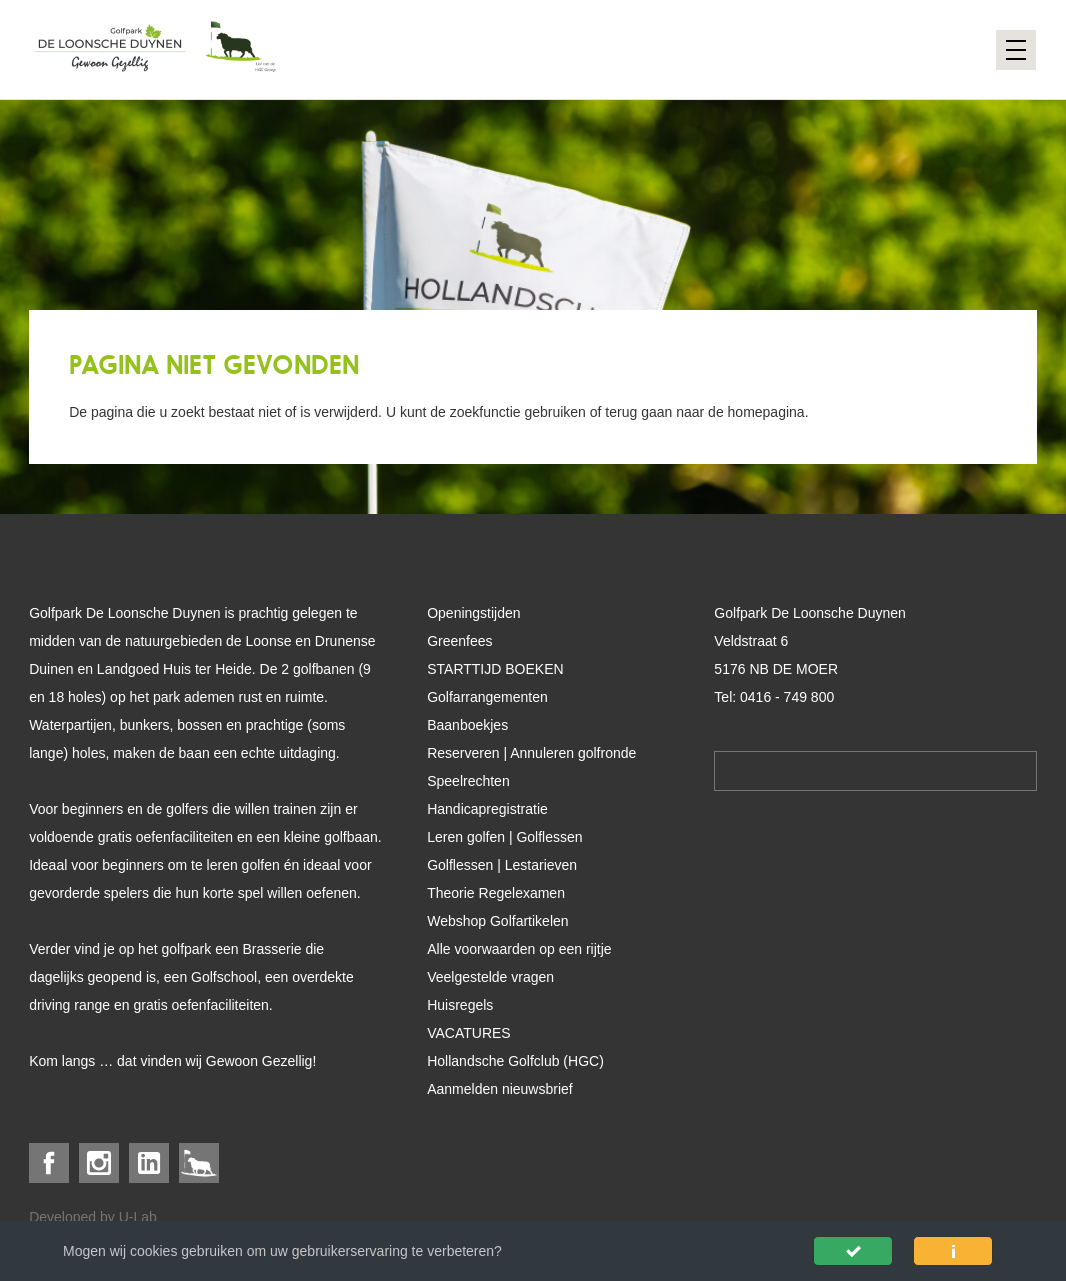 The height and width of the screenshot is (1281, 1066). What do you see at coordinates (467, 725) in the screenshot?
I see `Baanboekjes` at bounding box center [467, 725].